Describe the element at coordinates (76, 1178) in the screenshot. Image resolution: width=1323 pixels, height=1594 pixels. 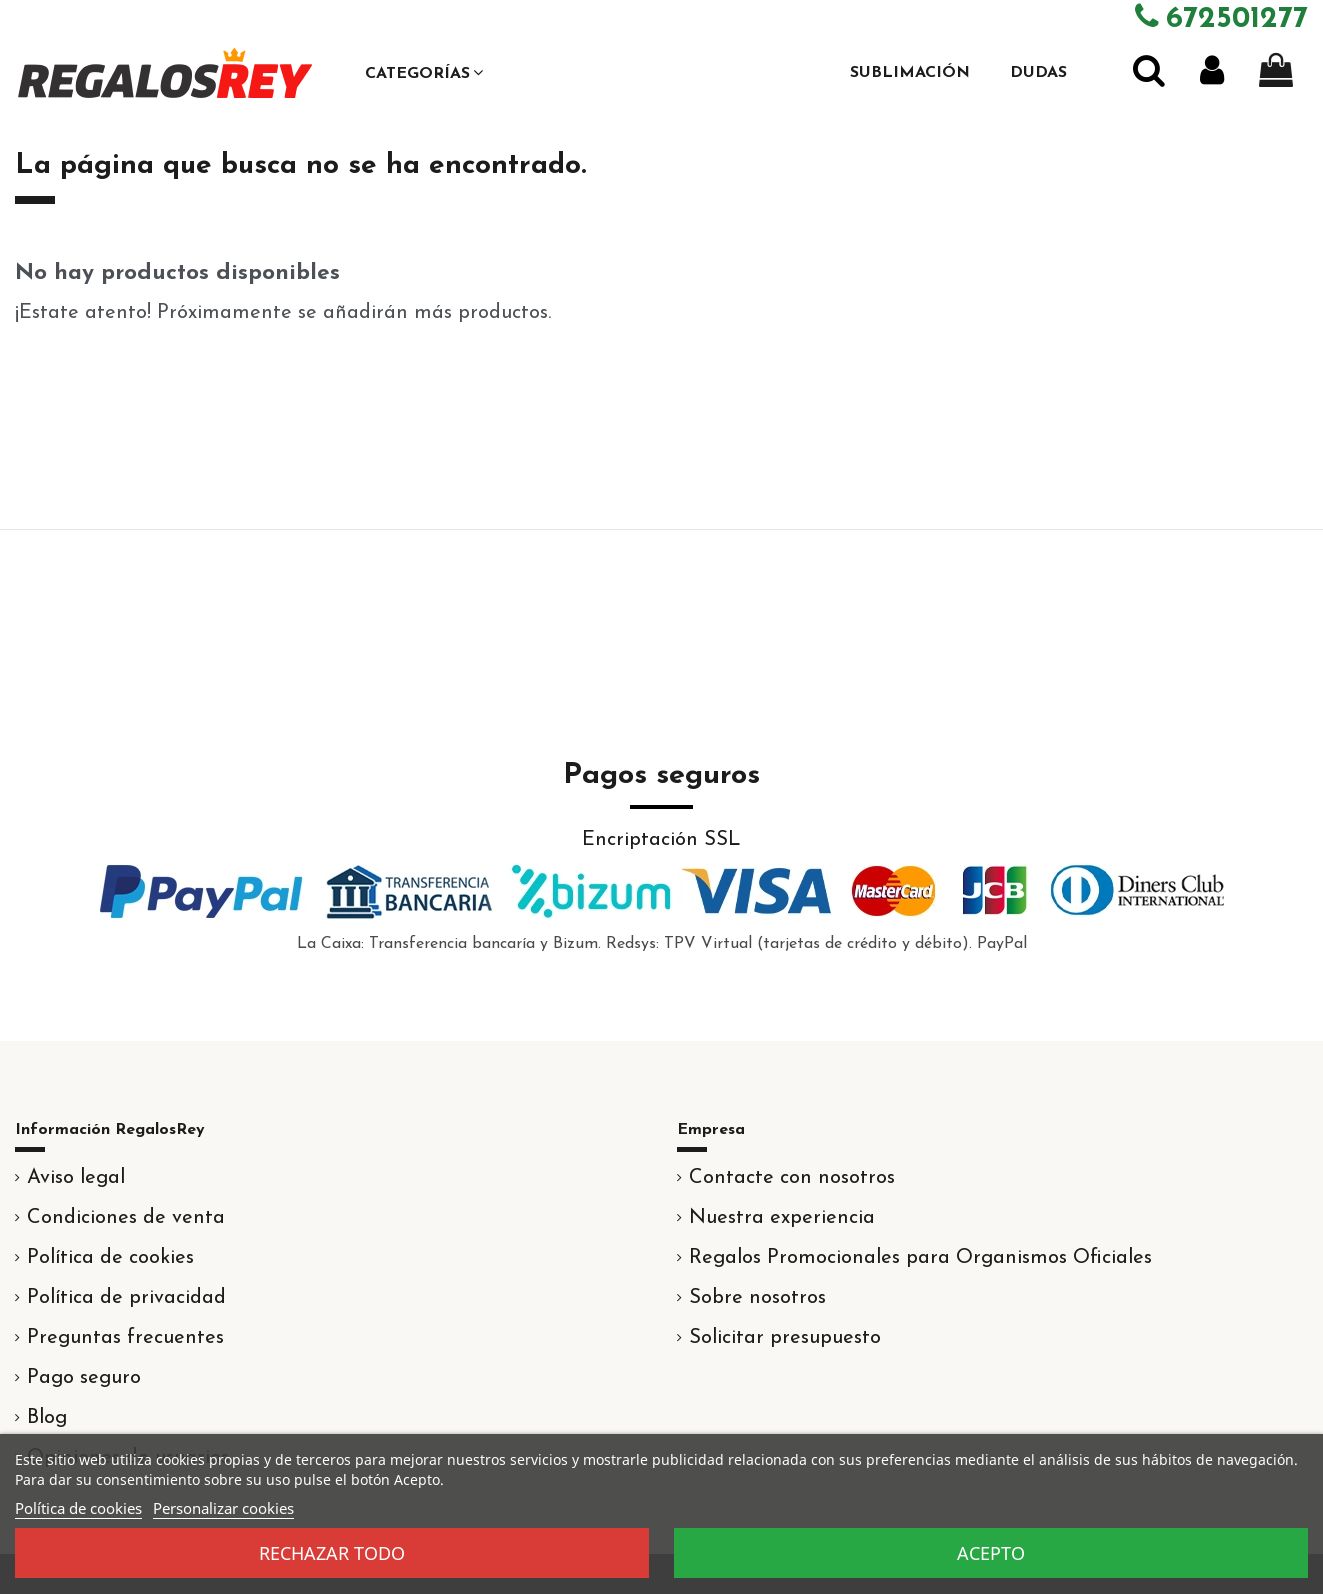
I see `Aviso legal` at that location.